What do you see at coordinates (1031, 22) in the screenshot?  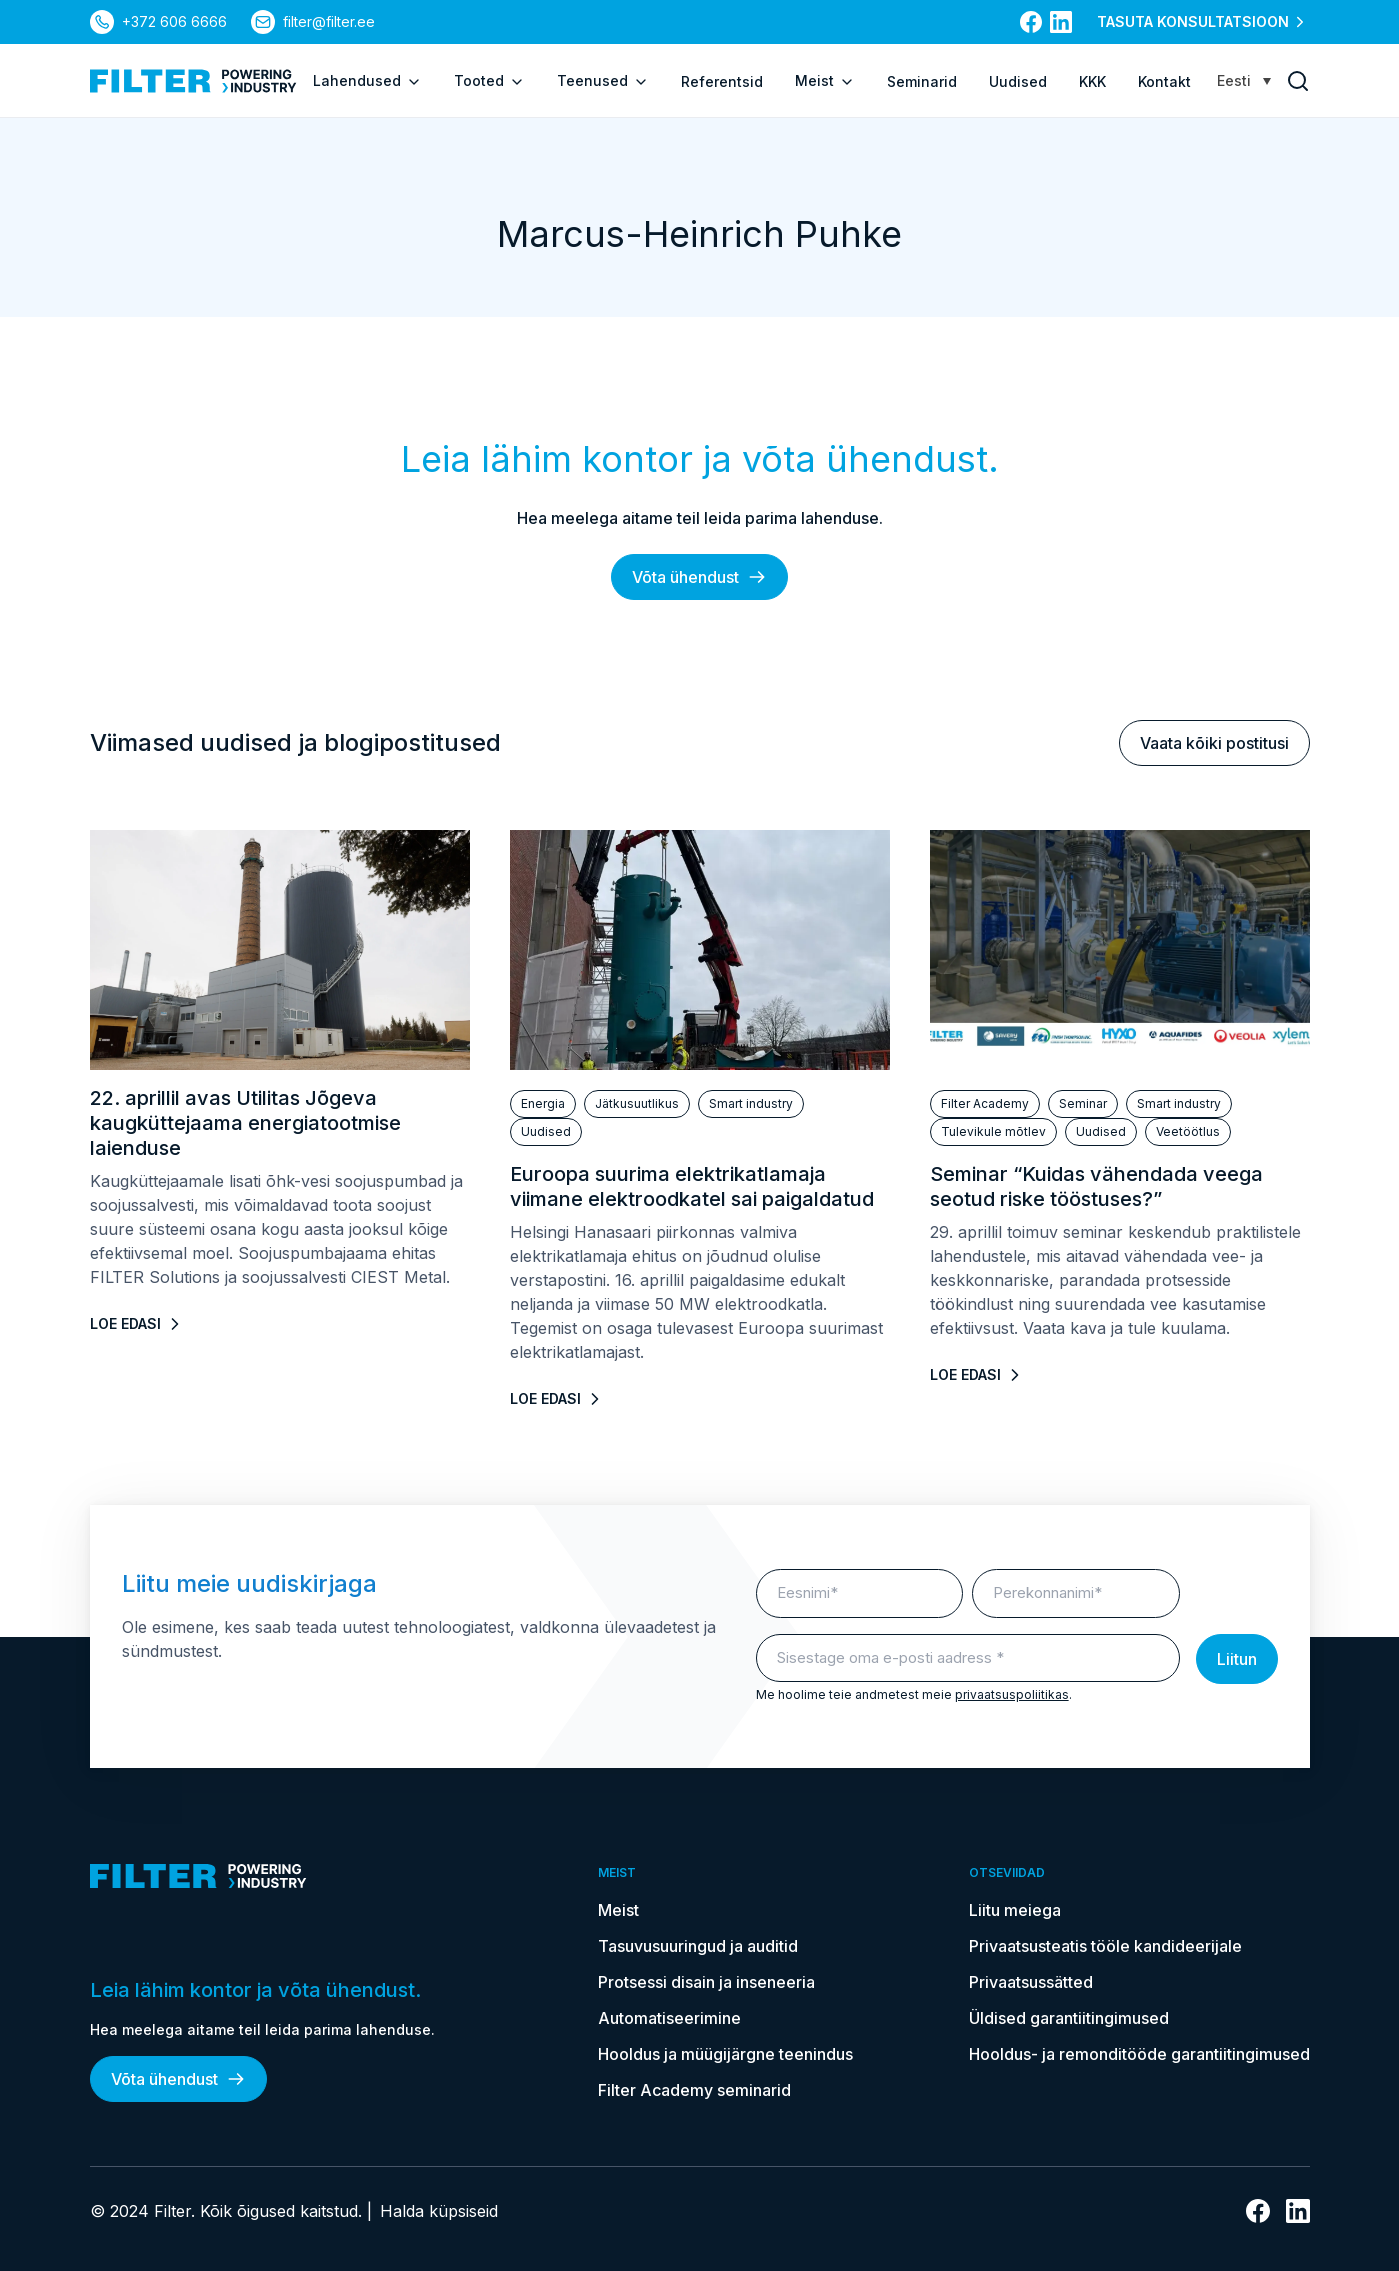 I see `[Link Facebooki]` at bounding box center [1031, 22].